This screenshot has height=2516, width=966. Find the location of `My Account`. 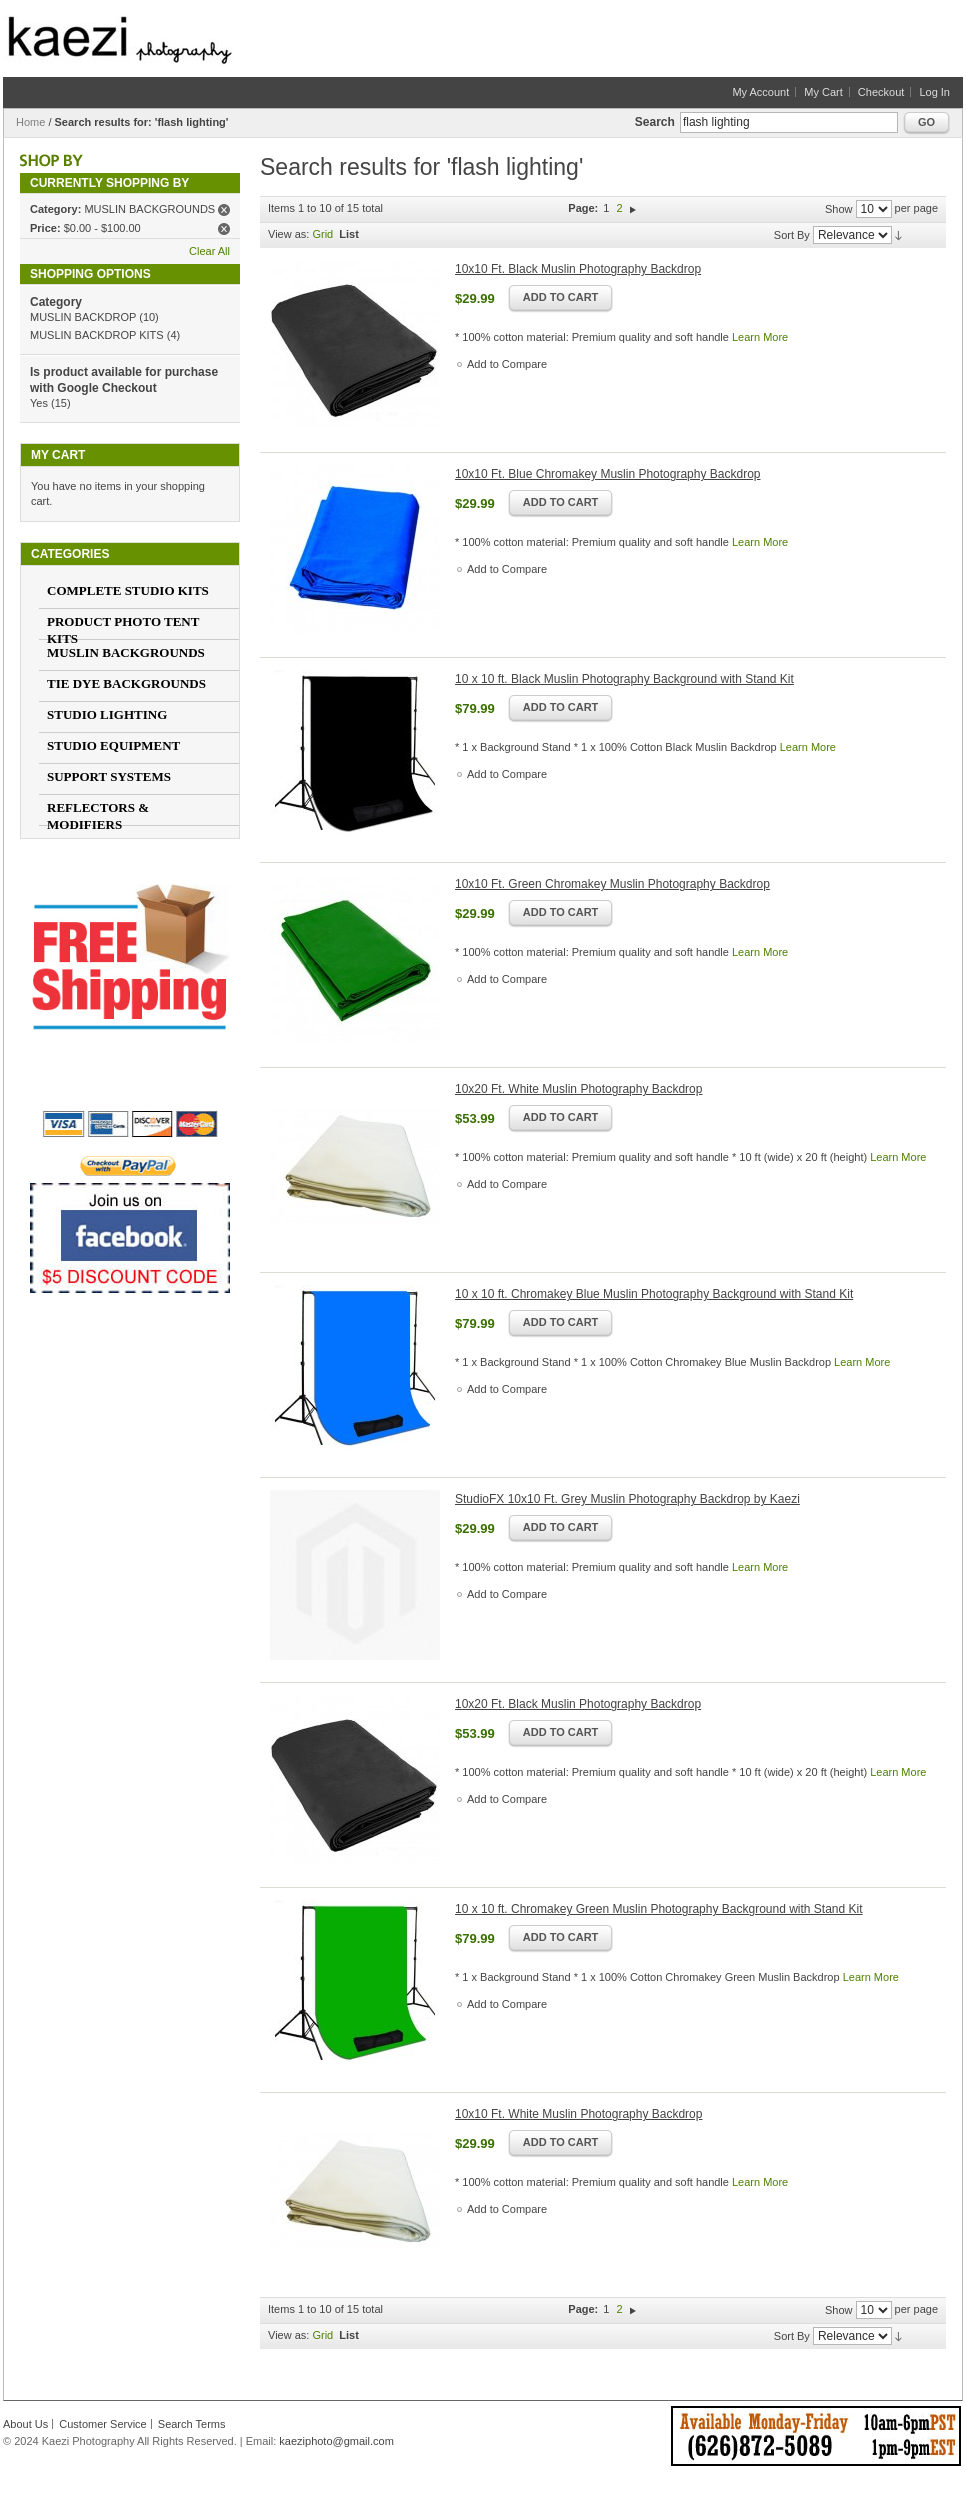

My Account is located at coordinates (760, 92).